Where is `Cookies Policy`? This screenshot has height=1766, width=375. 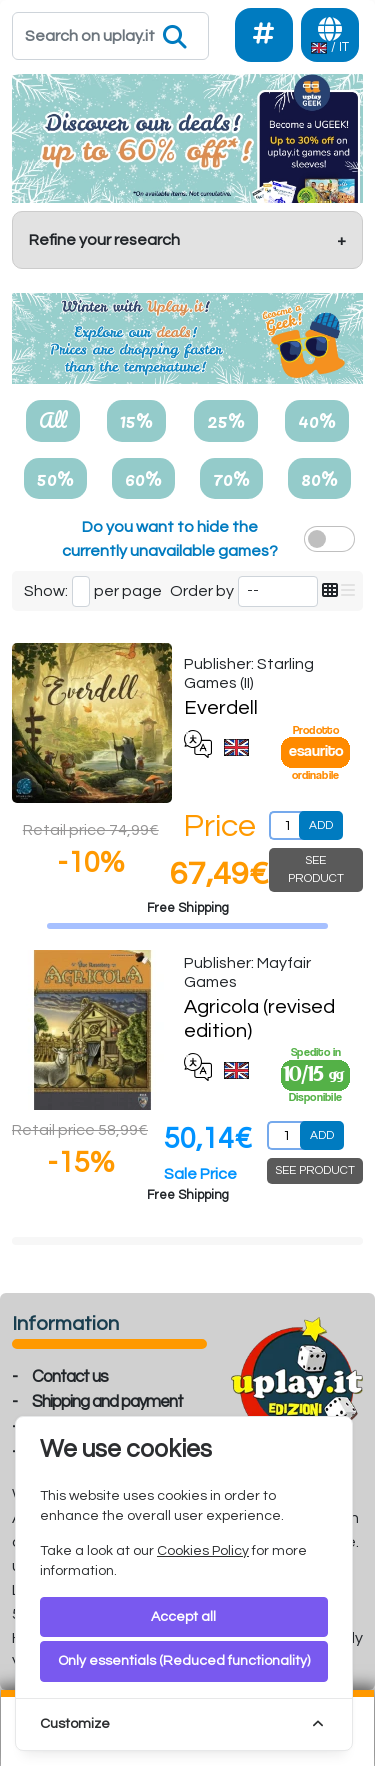 Cookies Policy is located at coordinates (203, 1551).